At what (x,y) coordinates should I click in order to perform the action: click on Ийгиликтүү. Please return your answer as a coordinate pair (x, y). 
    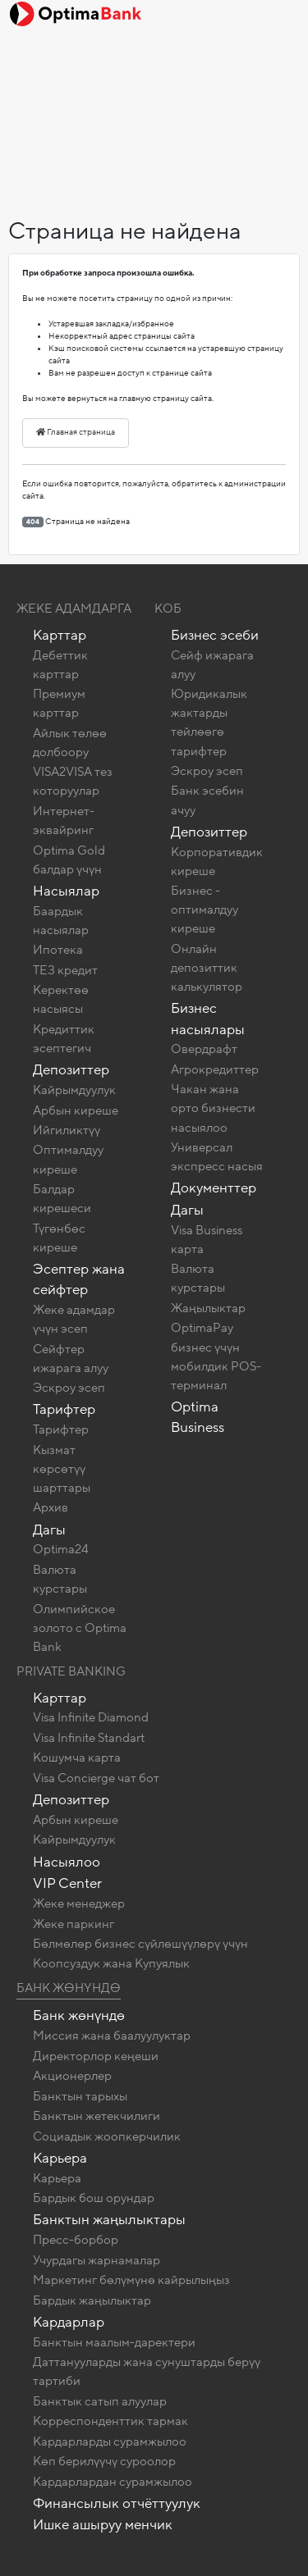
    Looking at the image, I should click on (66, 1130).